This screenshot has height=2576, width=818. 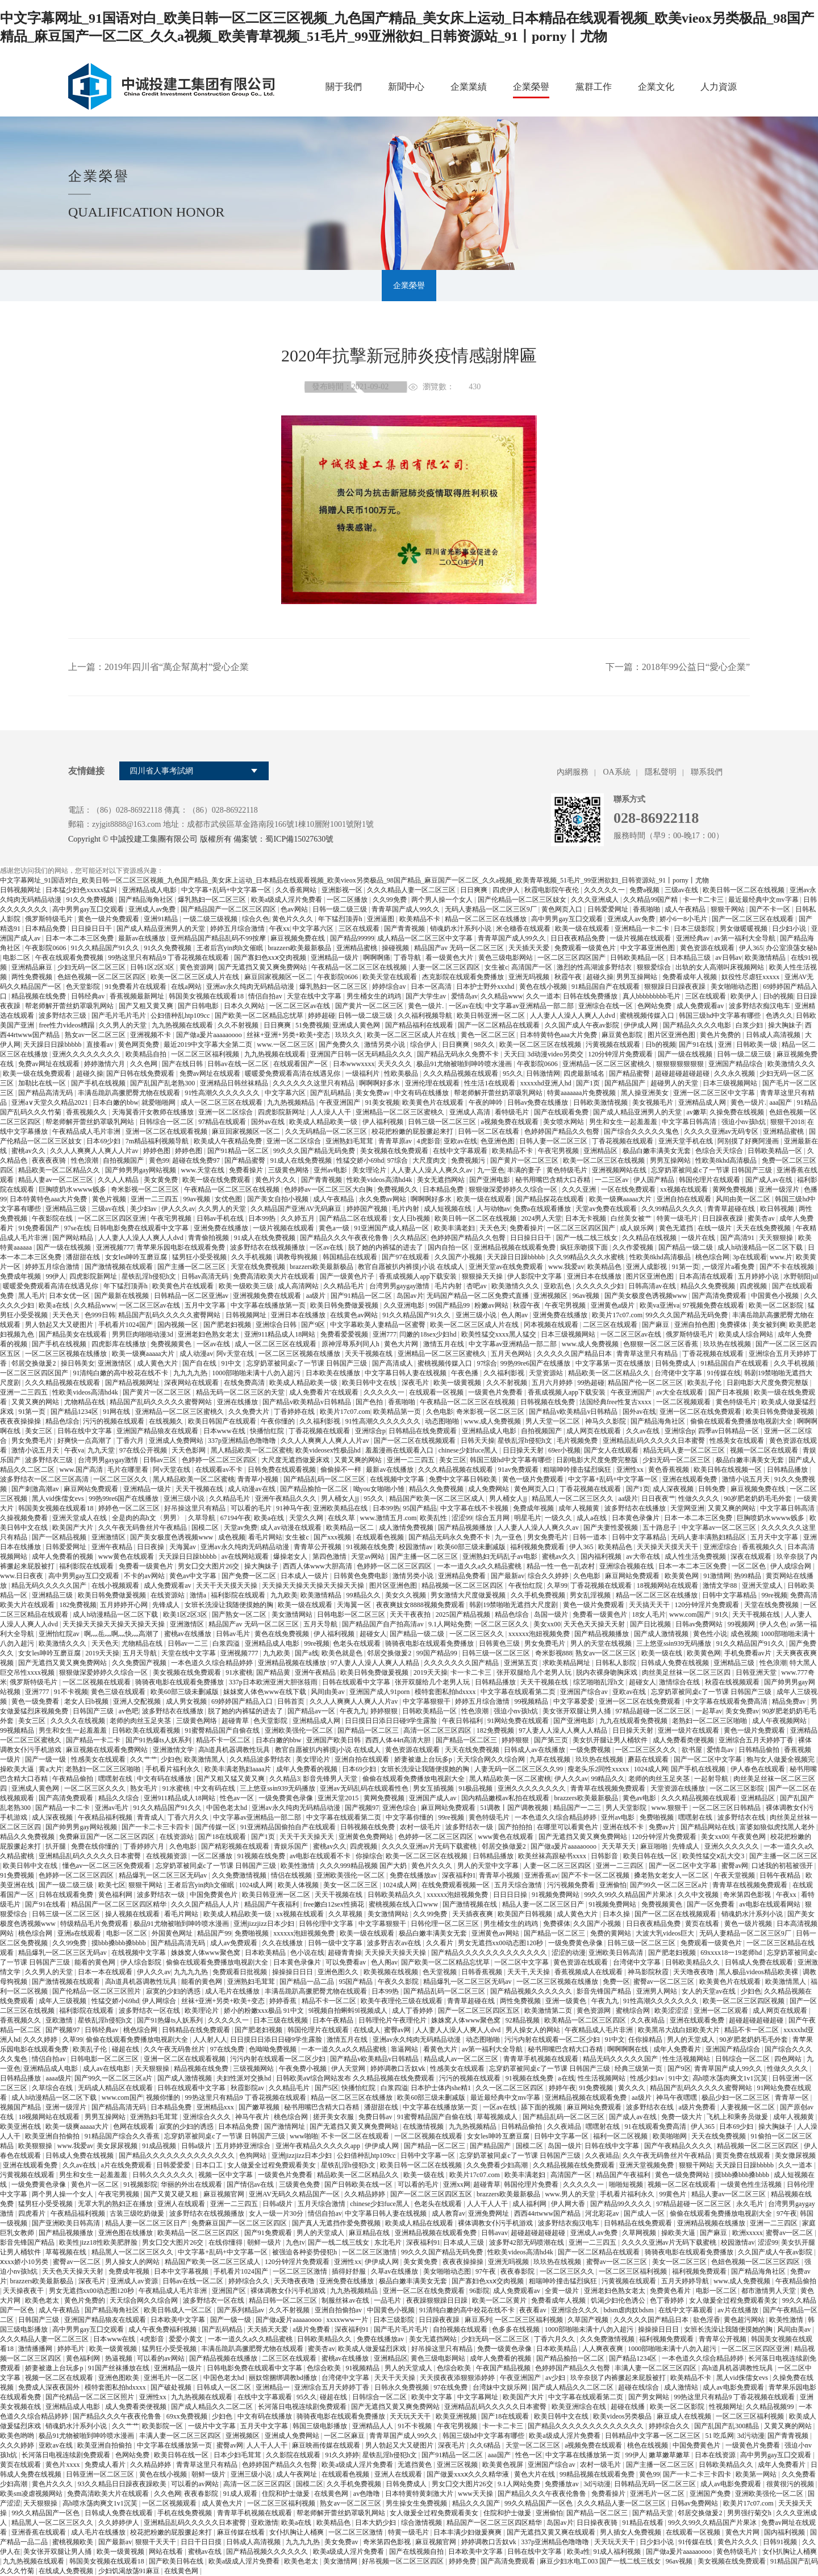 I want to click on 情侣自拍av, so click(x=265, y=996).